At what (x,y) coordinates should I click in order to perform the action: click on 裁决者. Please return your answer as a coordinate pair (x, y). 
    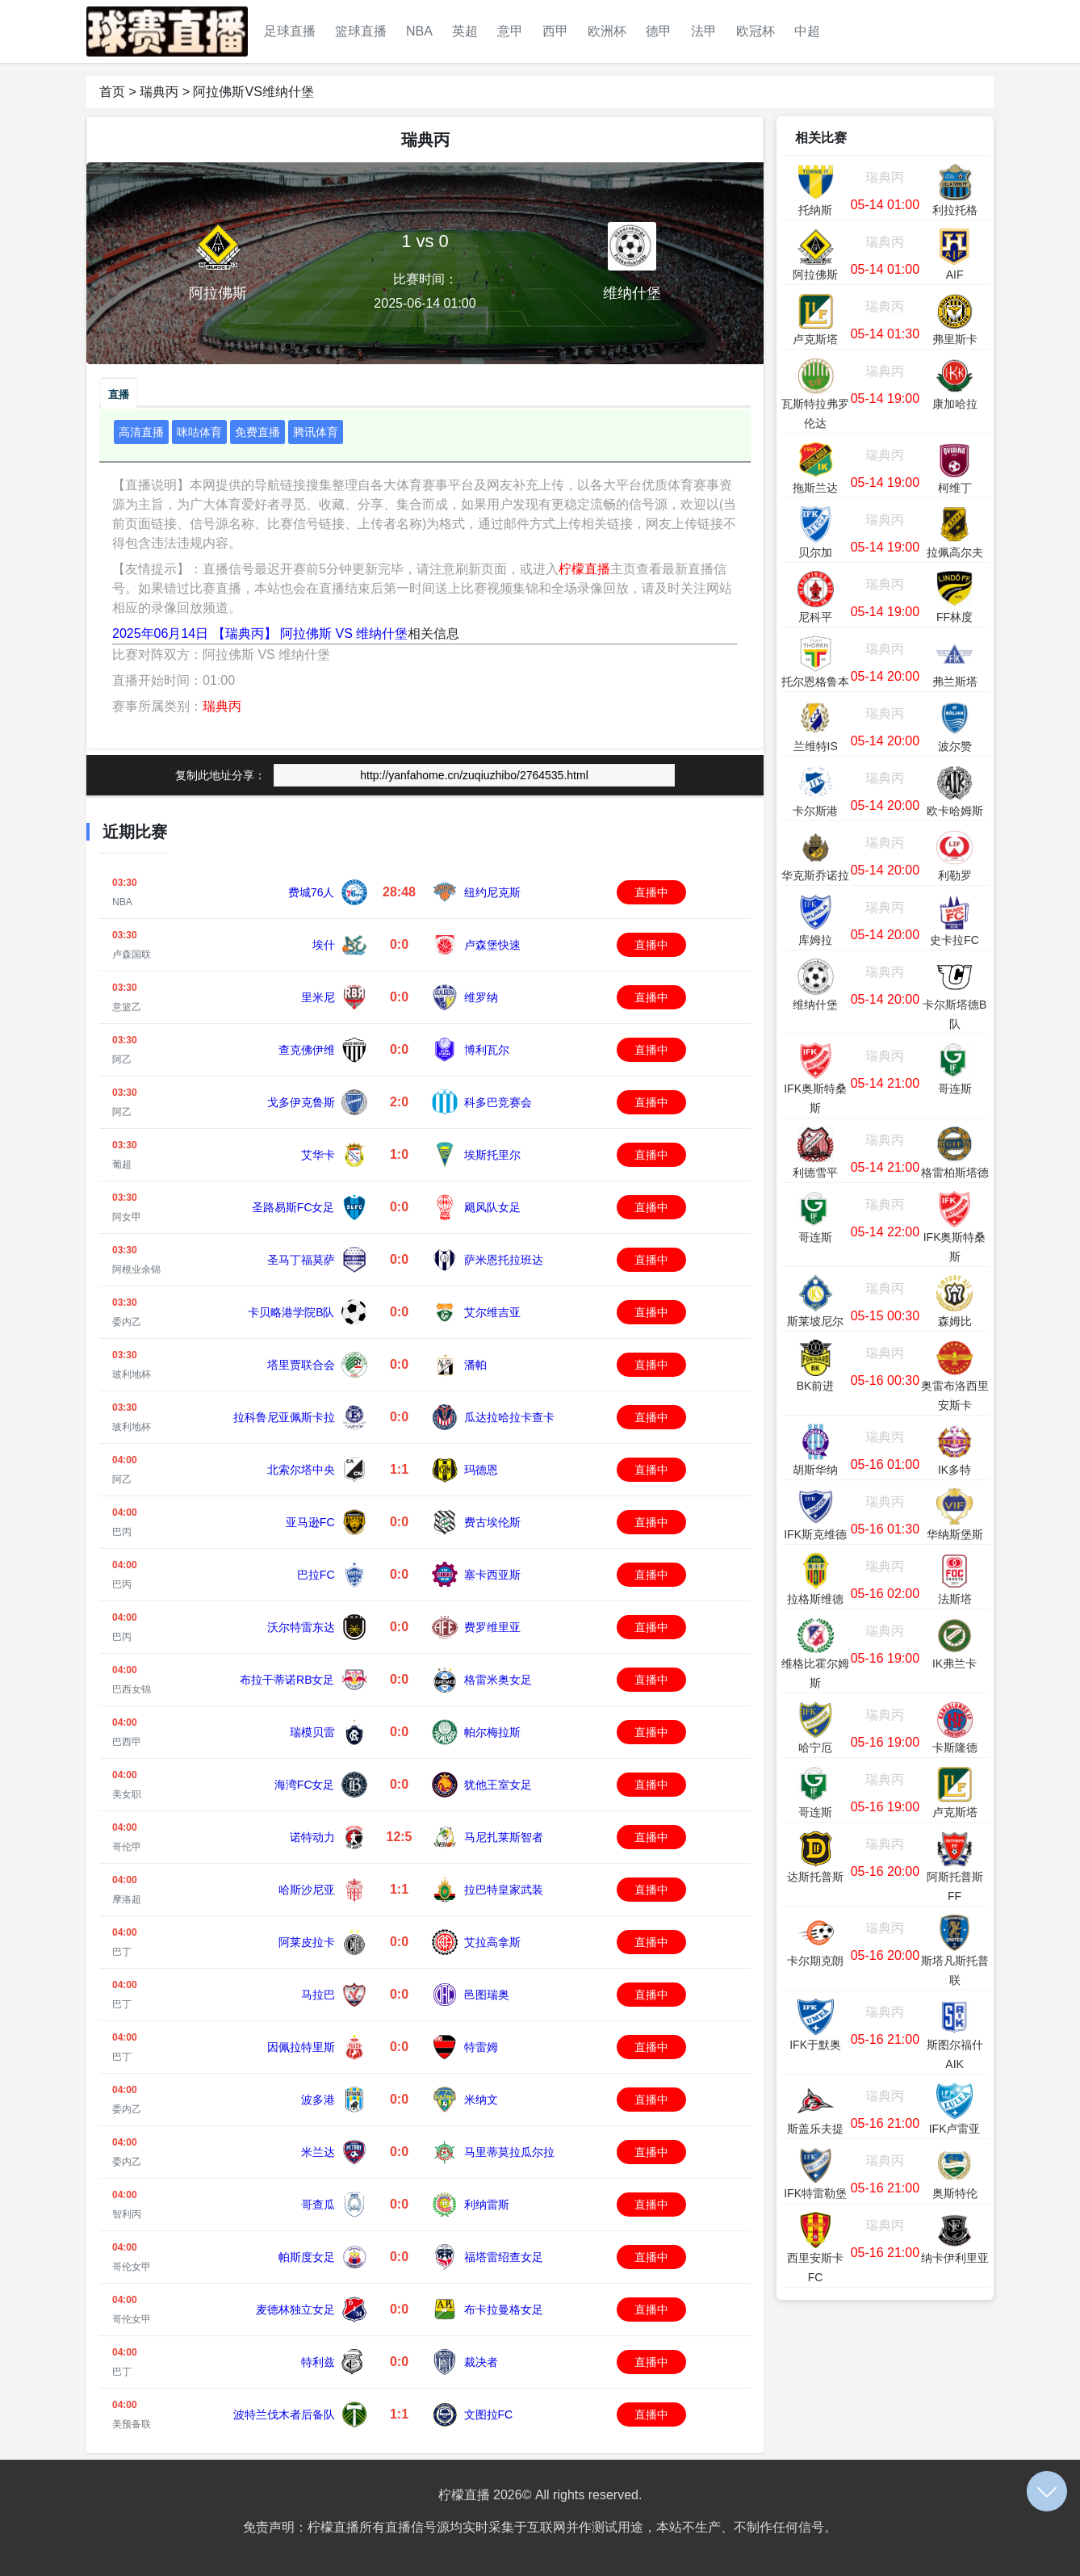
    Looking at the image, I should click on (481, 2362).